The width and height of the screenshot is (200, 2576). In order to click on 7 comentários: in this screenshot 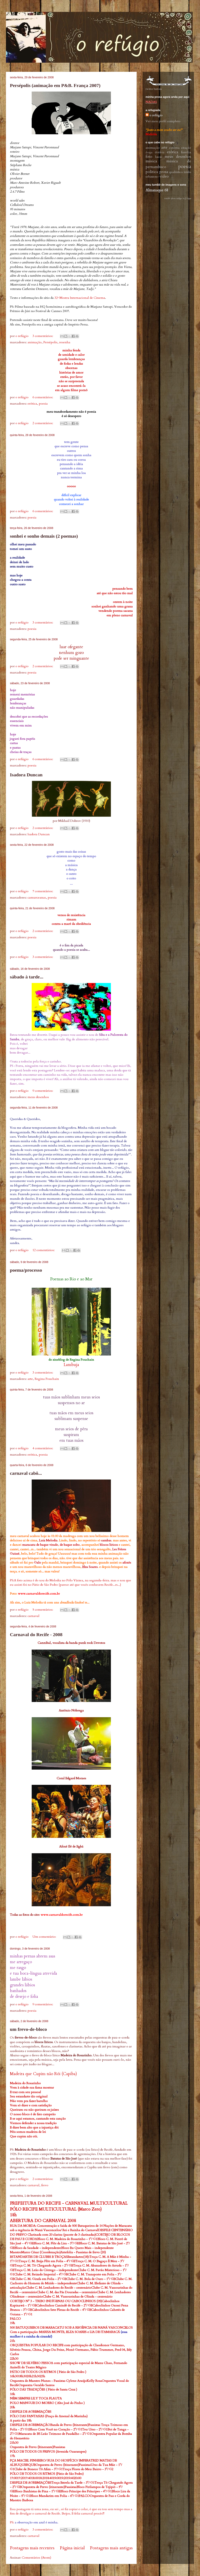, I will do `click(43, 891)`.